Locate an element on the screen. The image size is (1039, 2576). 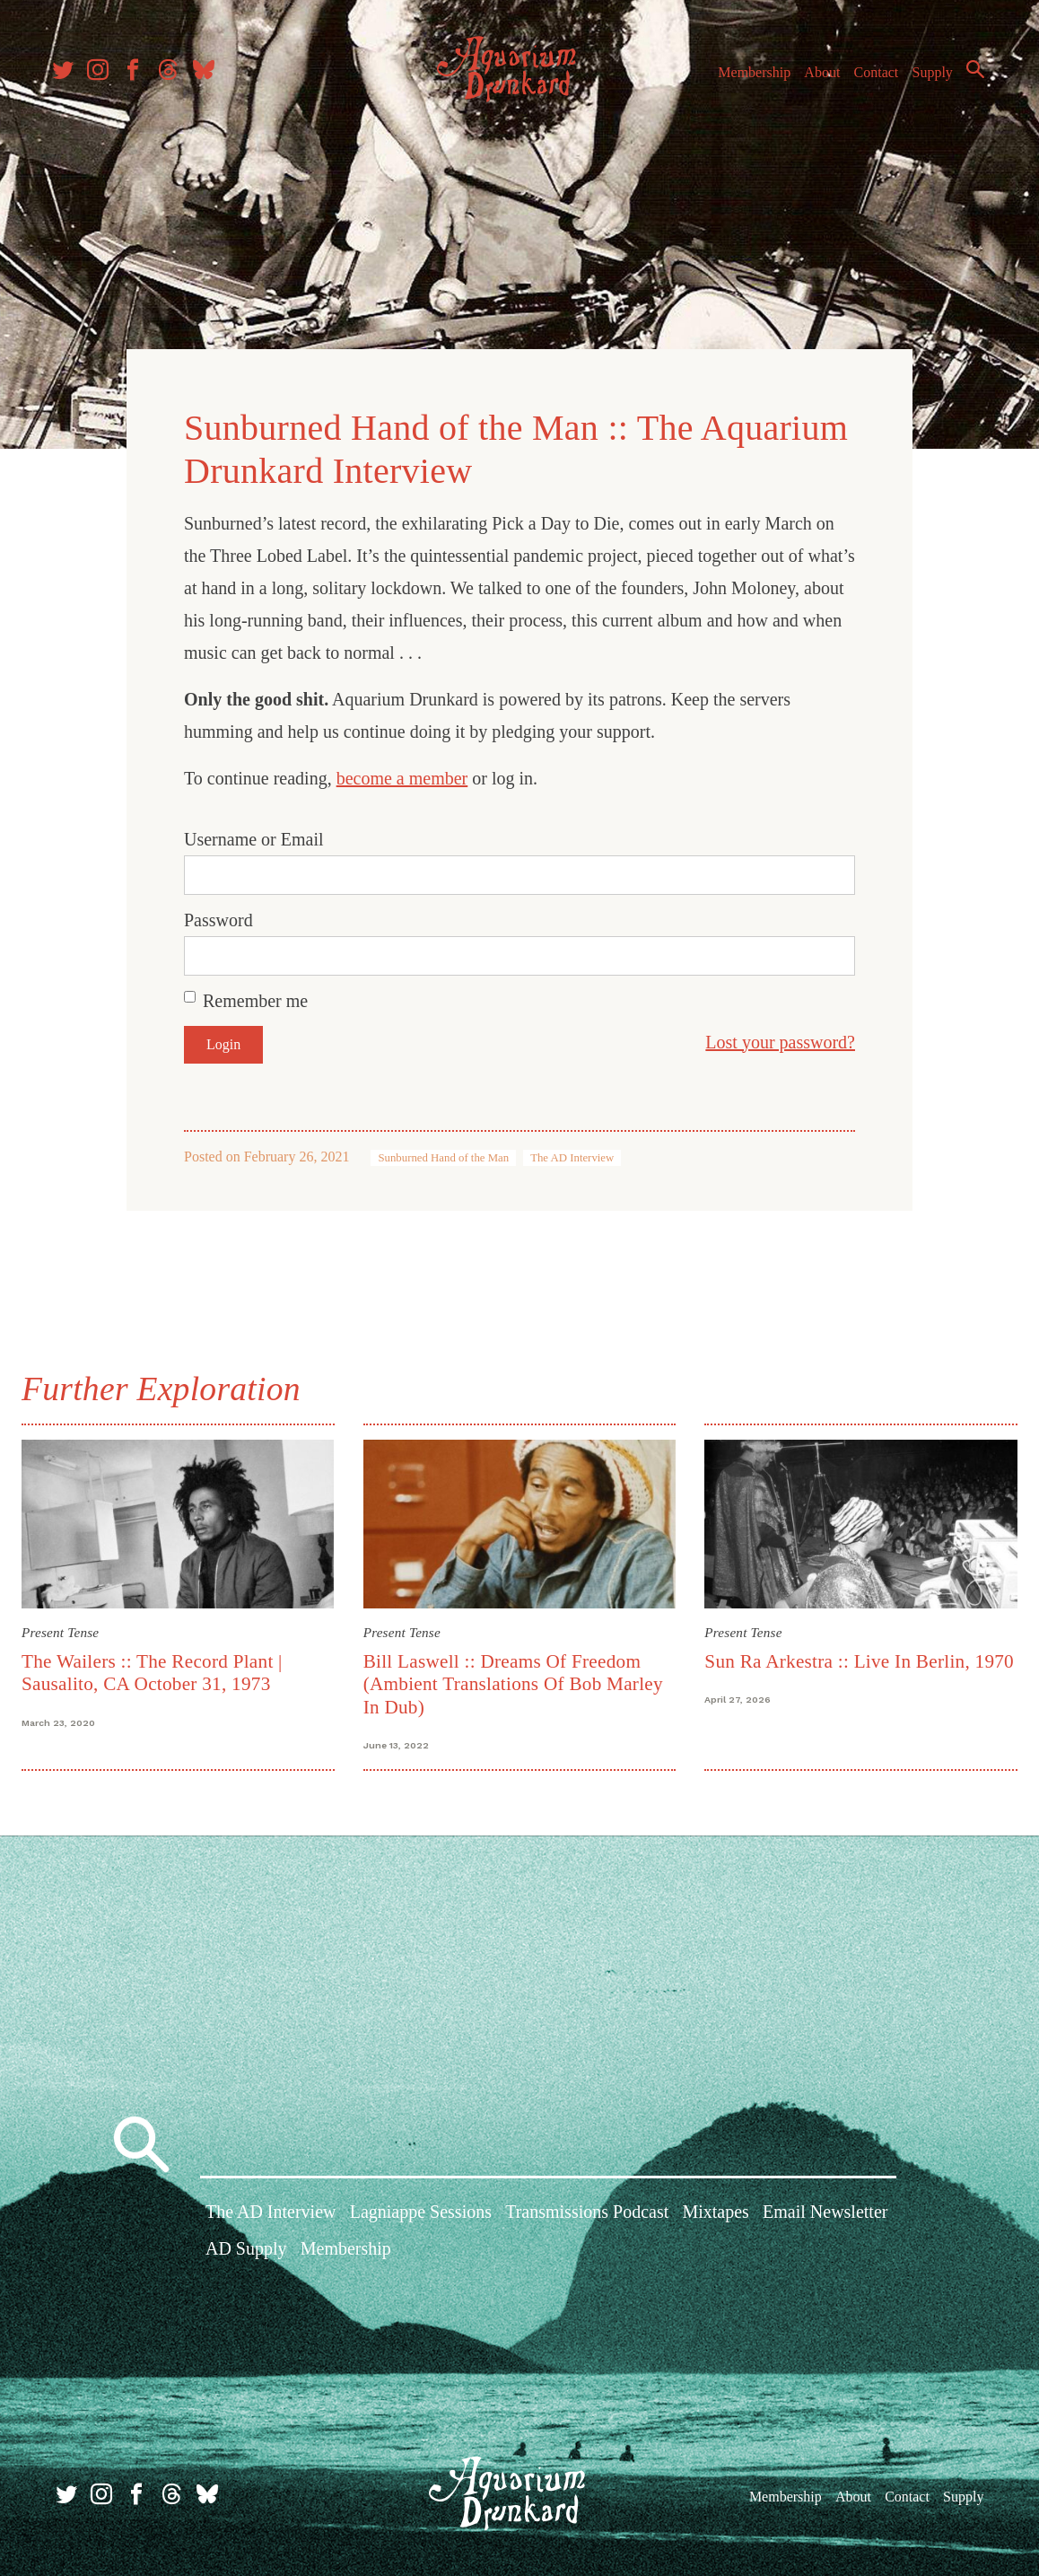
Transmissions Podcast is located at coordinates (586, 2214).